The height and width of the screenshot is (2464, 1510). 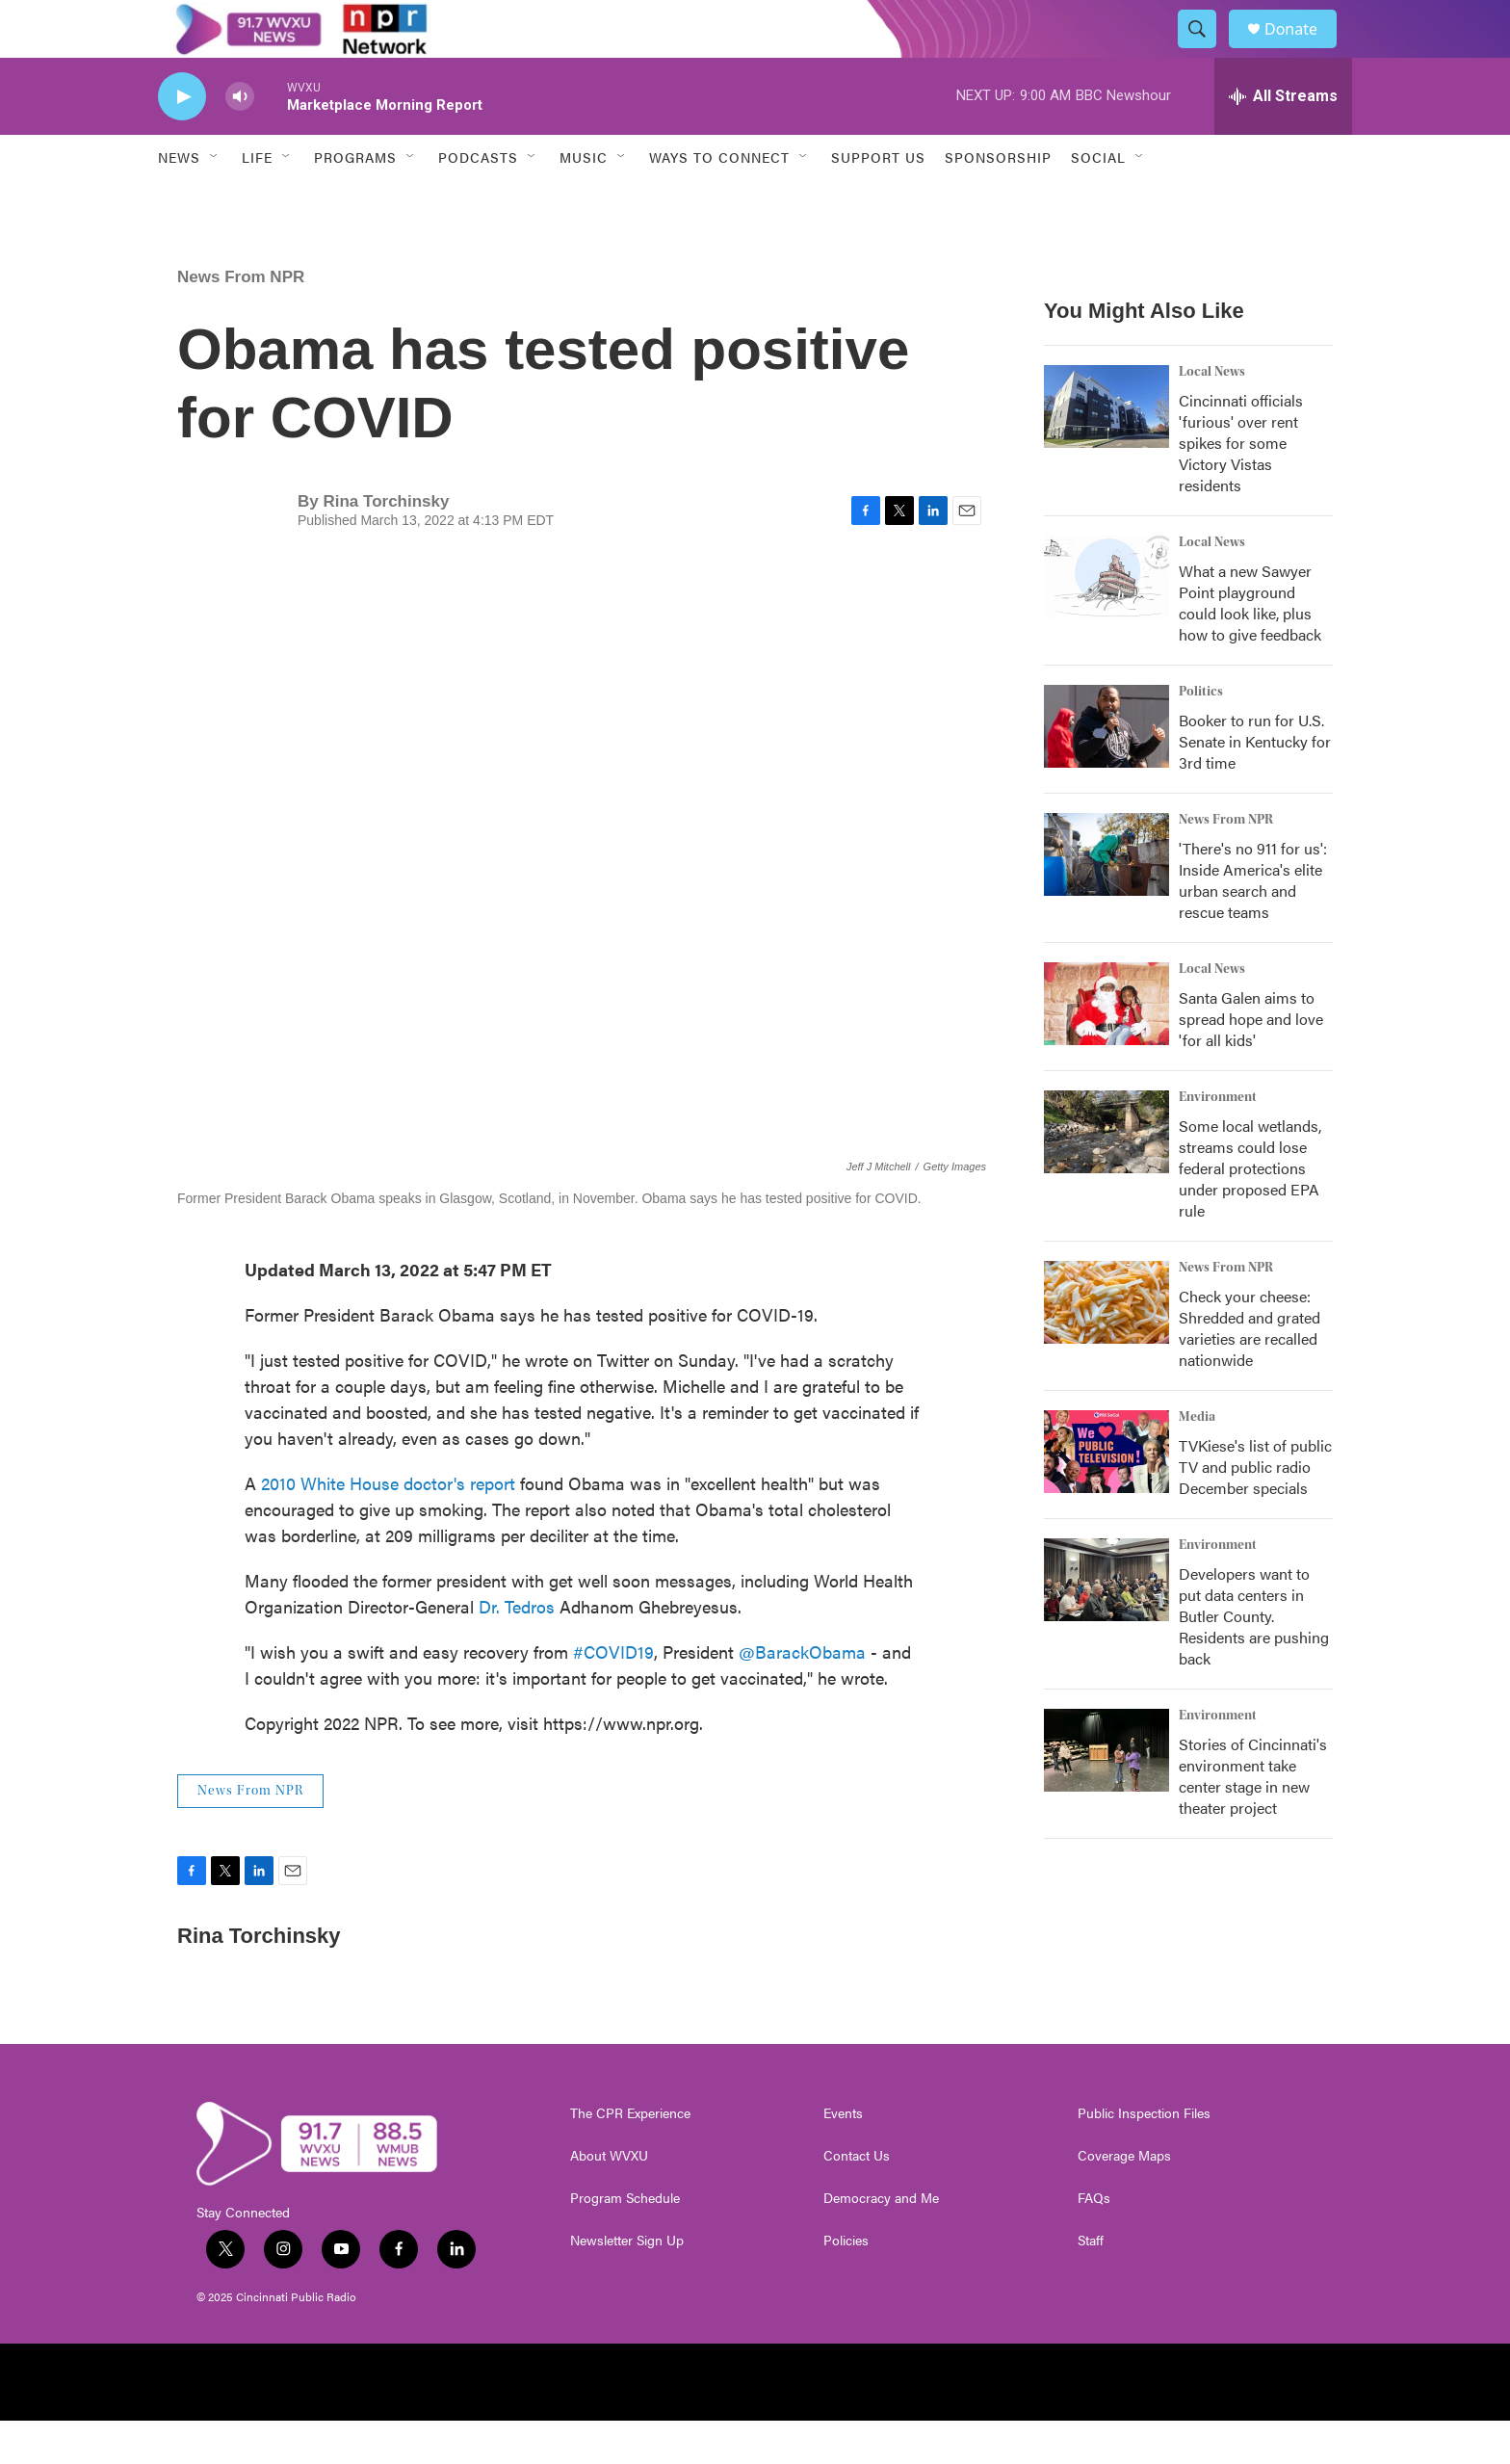 I want to click on 2010 White House doctor's report, so click(x=388, y=1526).